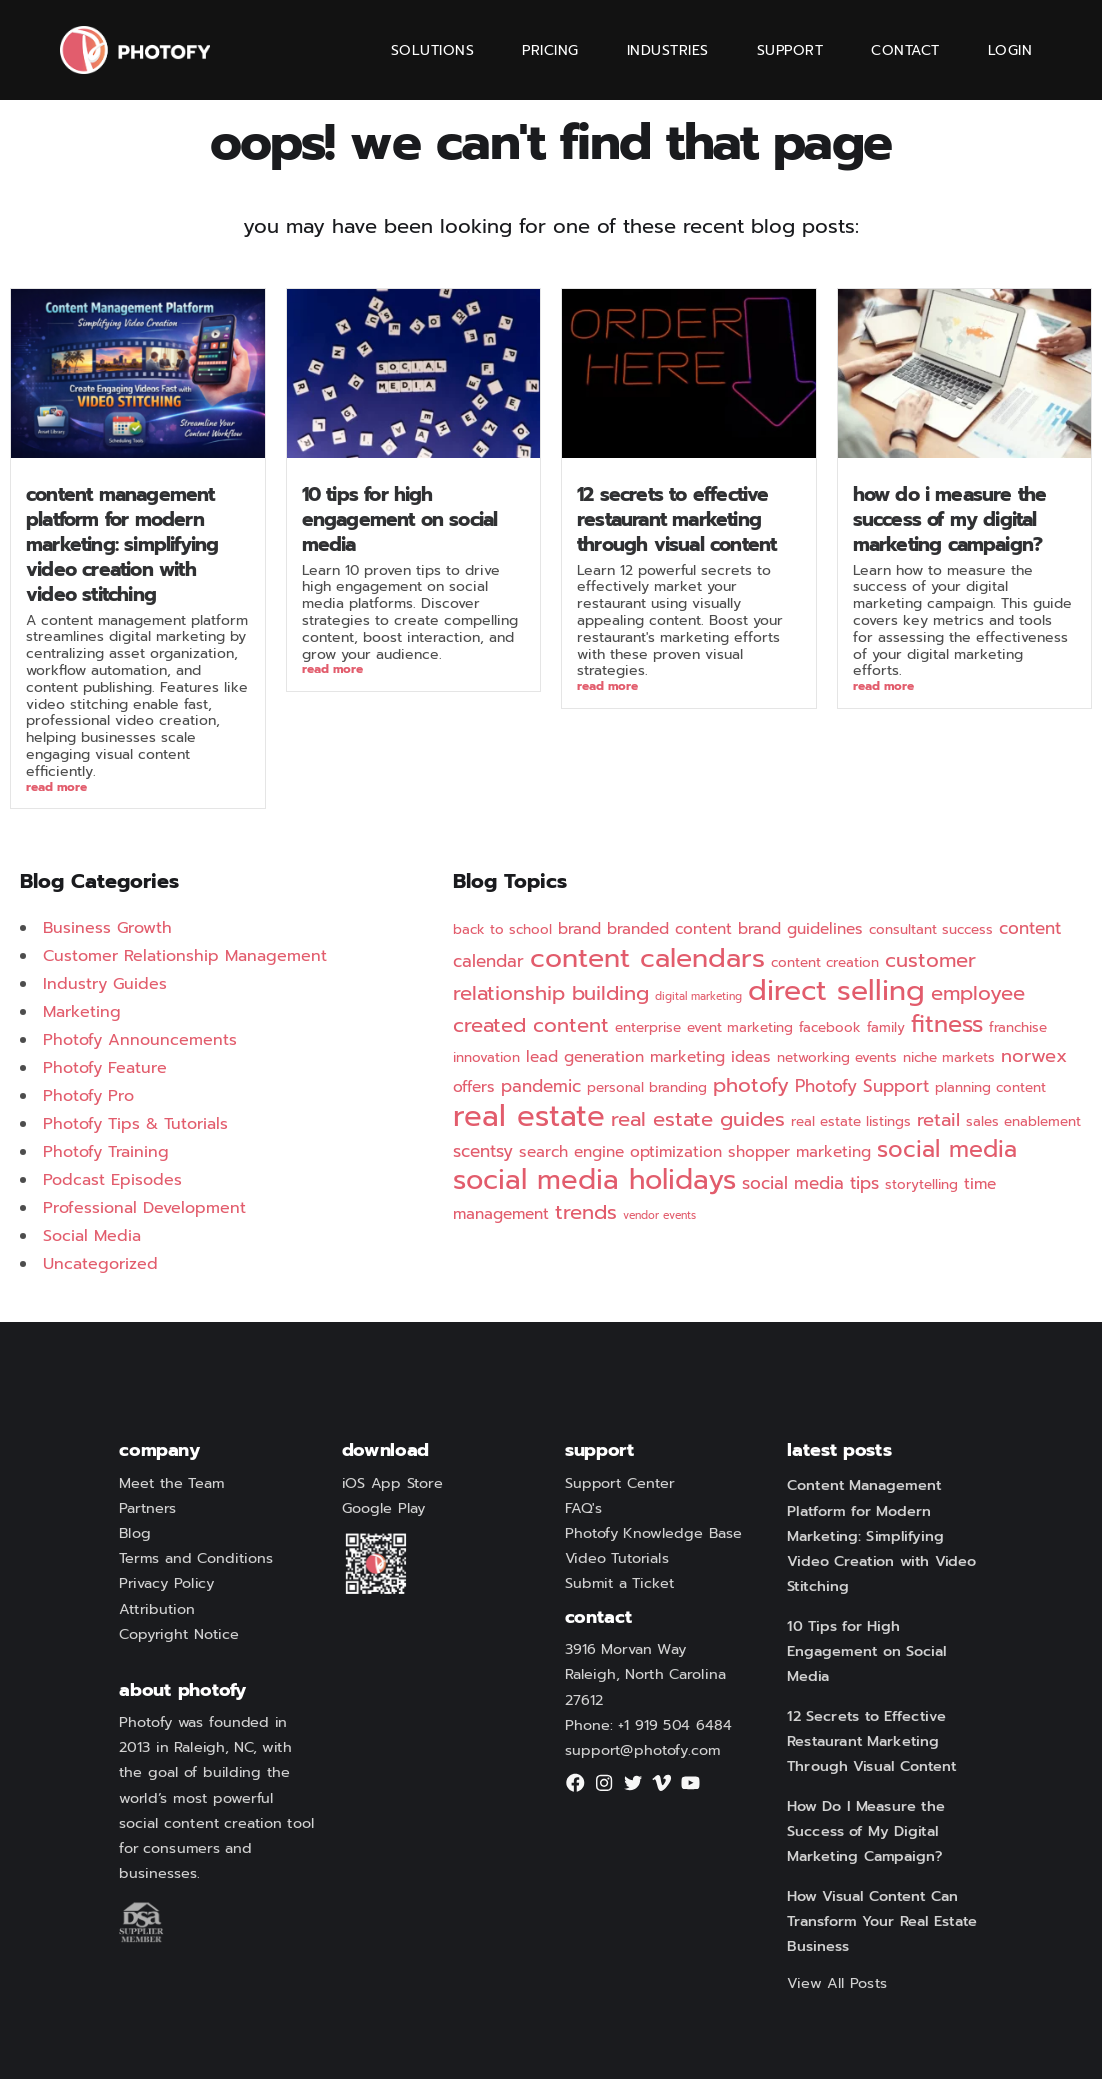 This screenshot has width=1102, height=2082. I want to click on facebook [facebook (2 items)], so click(830, 1030).